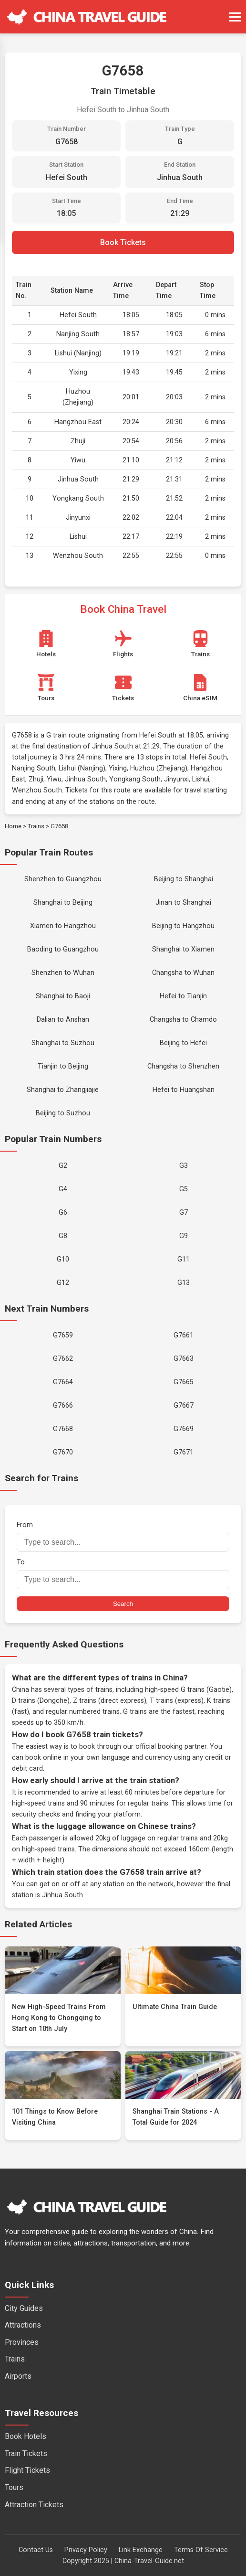 The height and width of the screenshot is (2576, 246). Describe the element at coordinates (183, 879) in the screenshot. I see `Beijing to Shanghai` at that location.